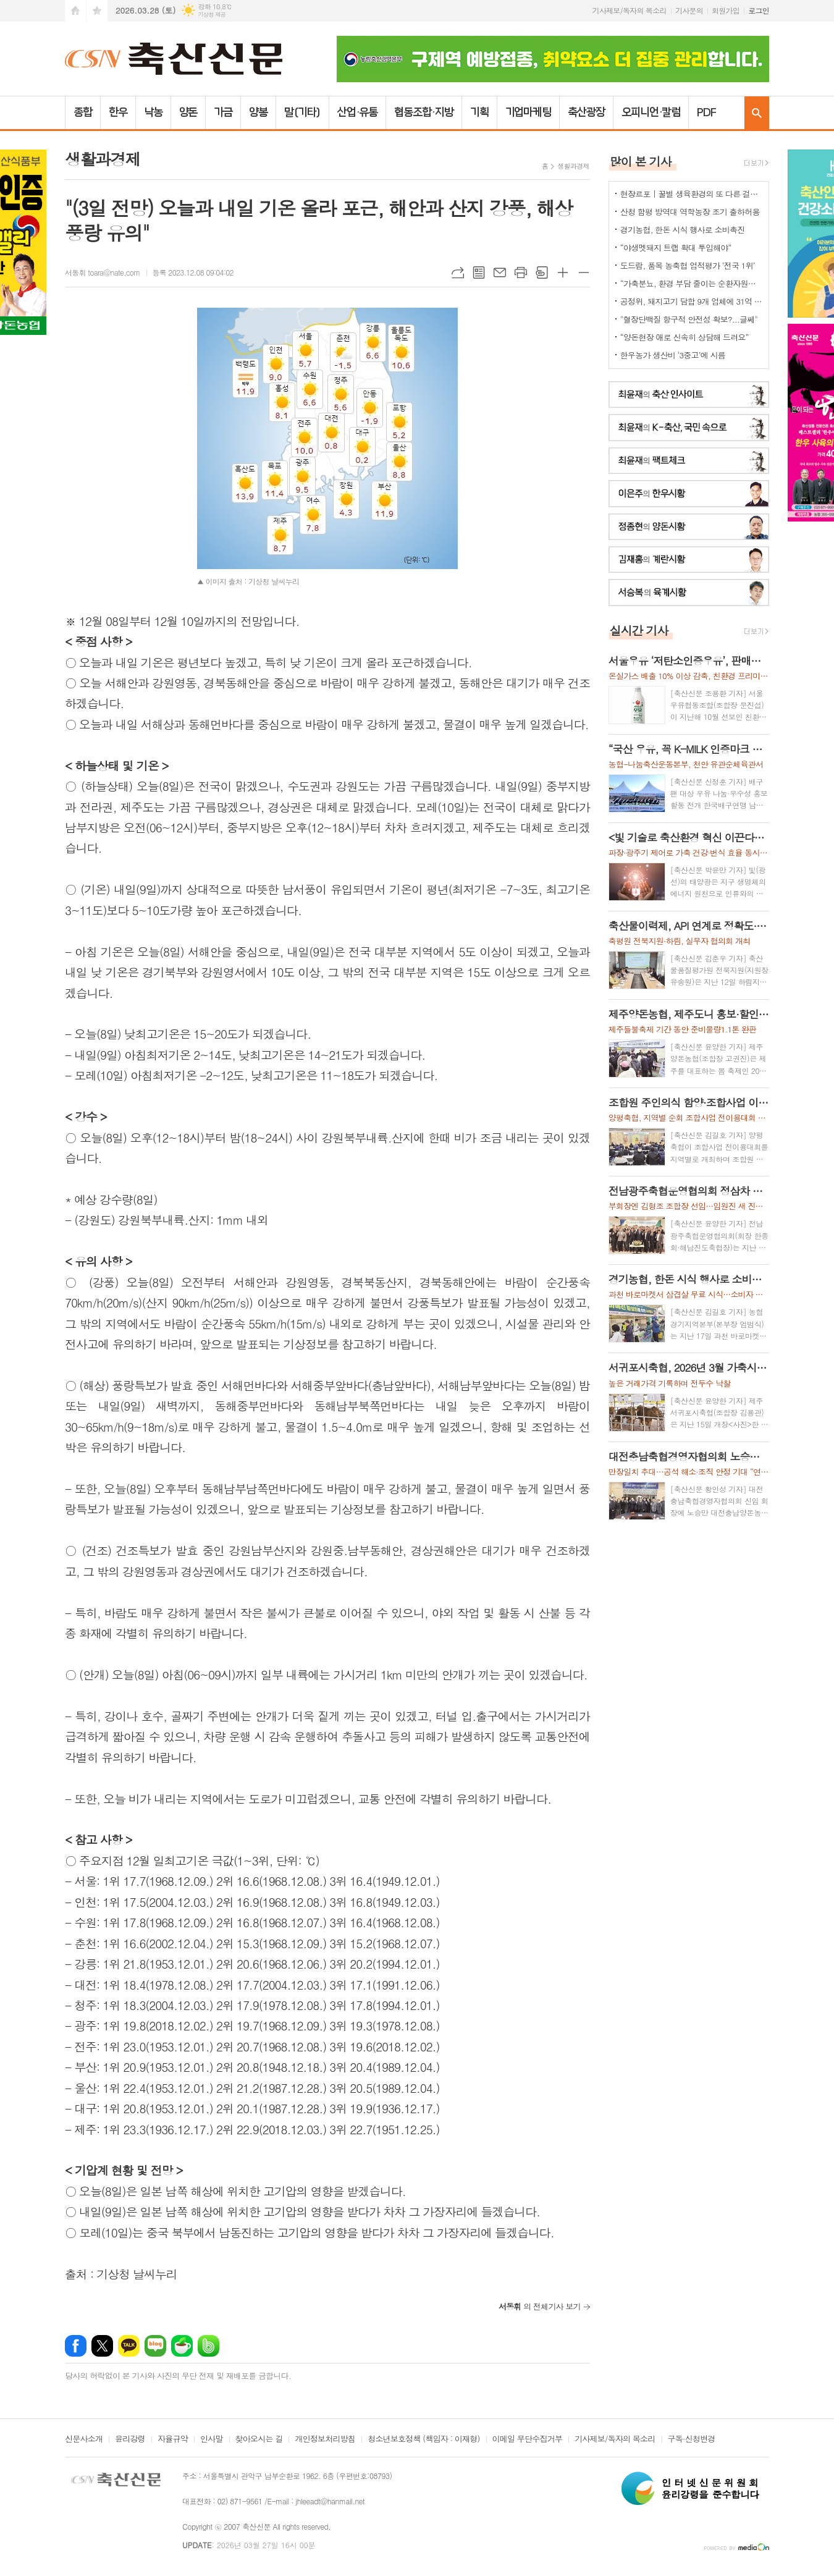  What do you see at coordinates (357, 112) in the screenshot?
I see `산업·유통` at bounding box center [357, 112].